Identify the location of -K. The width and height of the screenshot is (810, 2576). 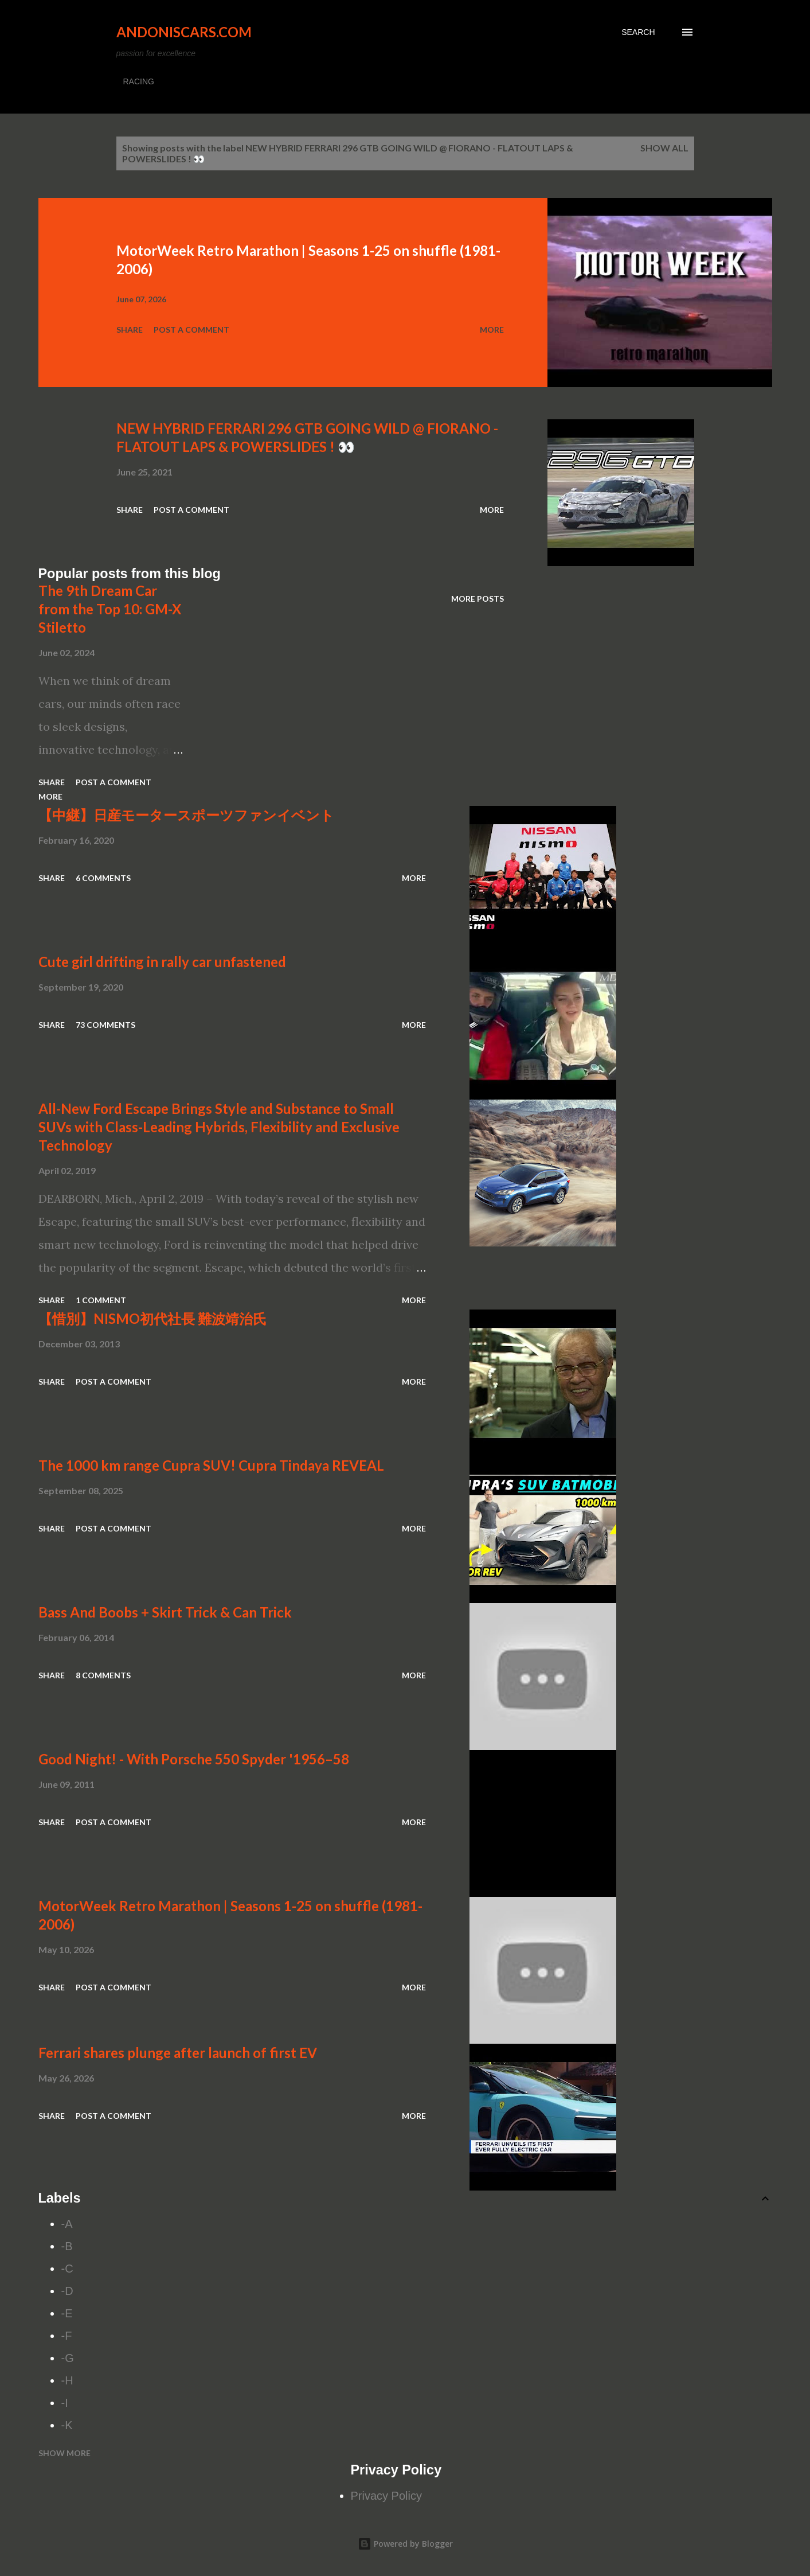
(67, 2425).